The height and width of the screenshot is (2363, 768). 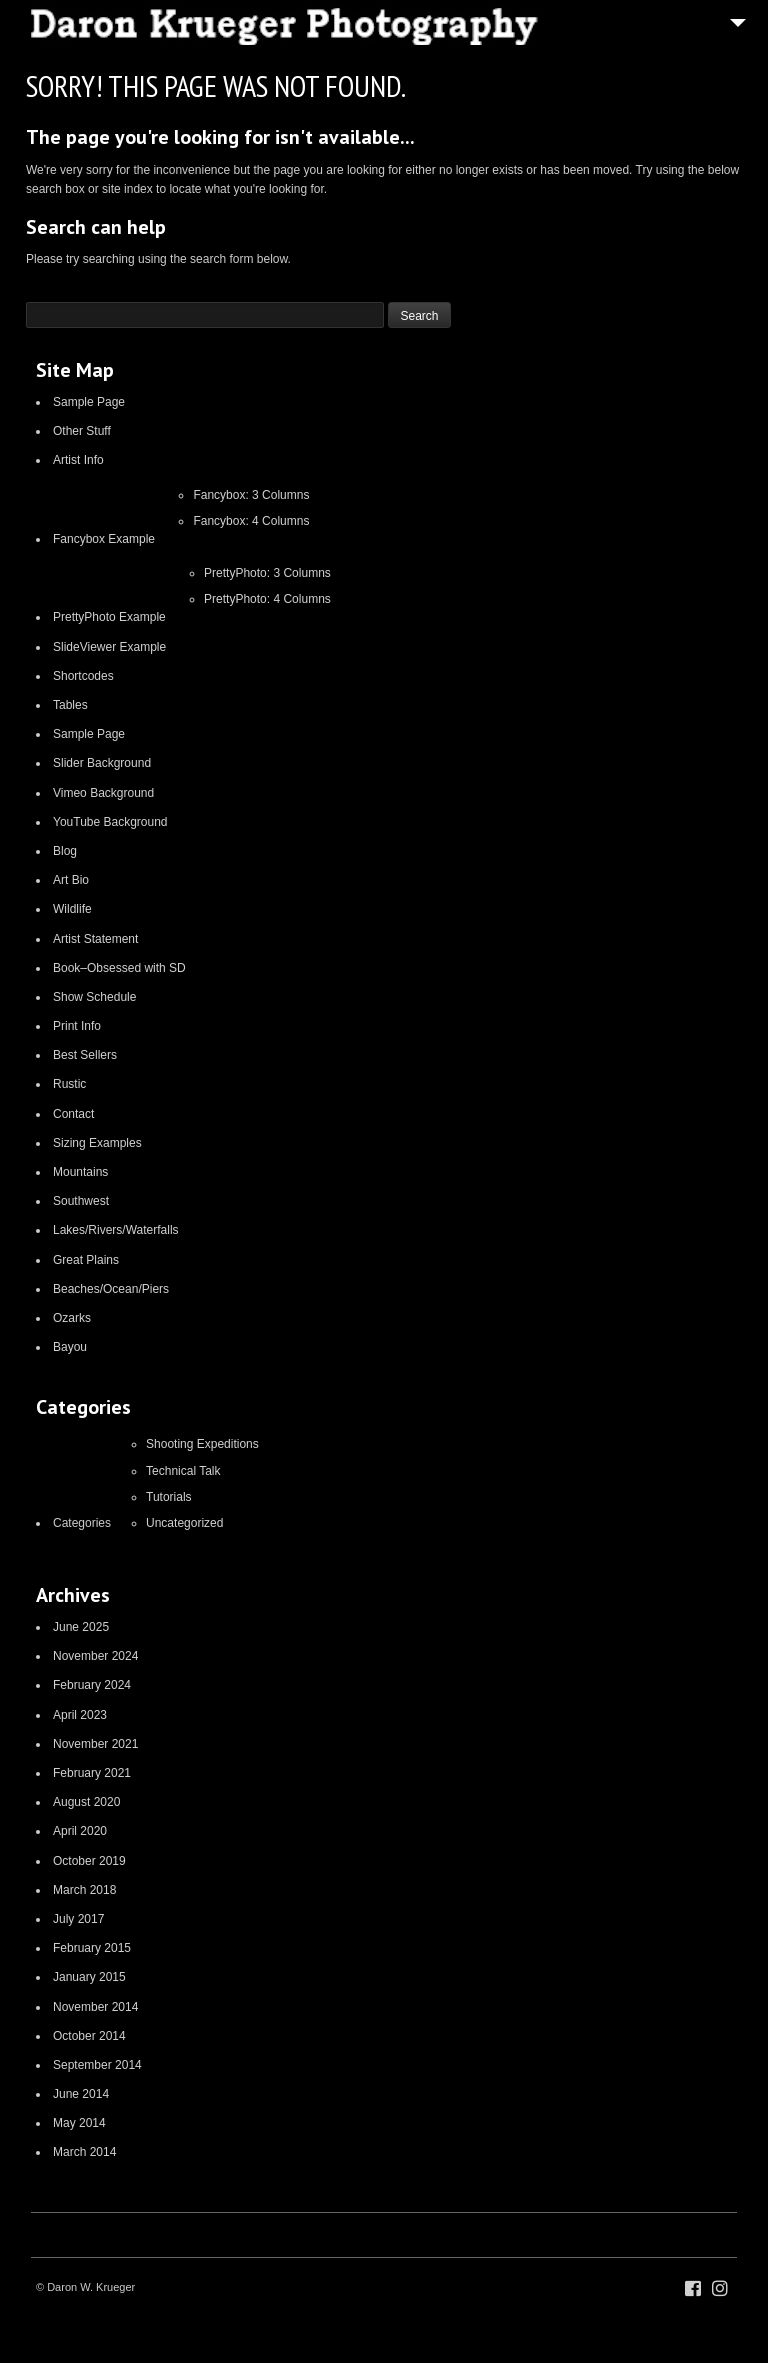 I want to click on March 2014, so click(x=84, y=2152).